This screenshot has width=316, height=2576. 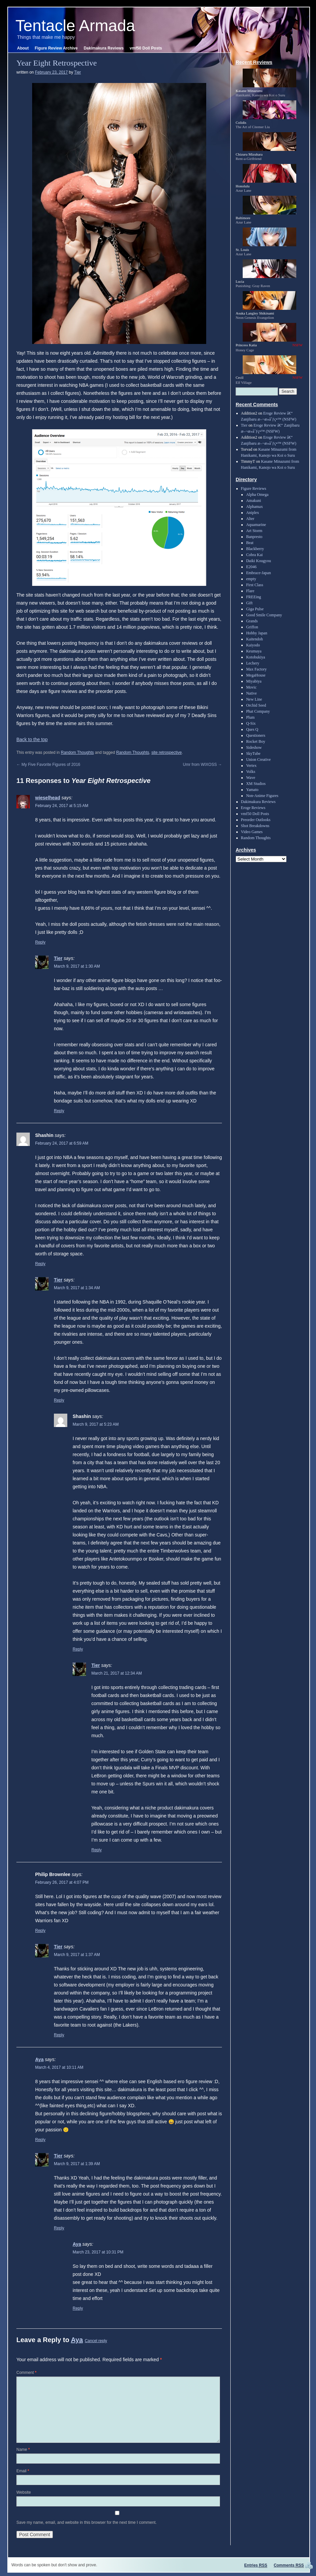 What do you see at coordinates (262, 795) in the screenshot?
I see `Non-Anime Figures` at bounding box center [262, 795].